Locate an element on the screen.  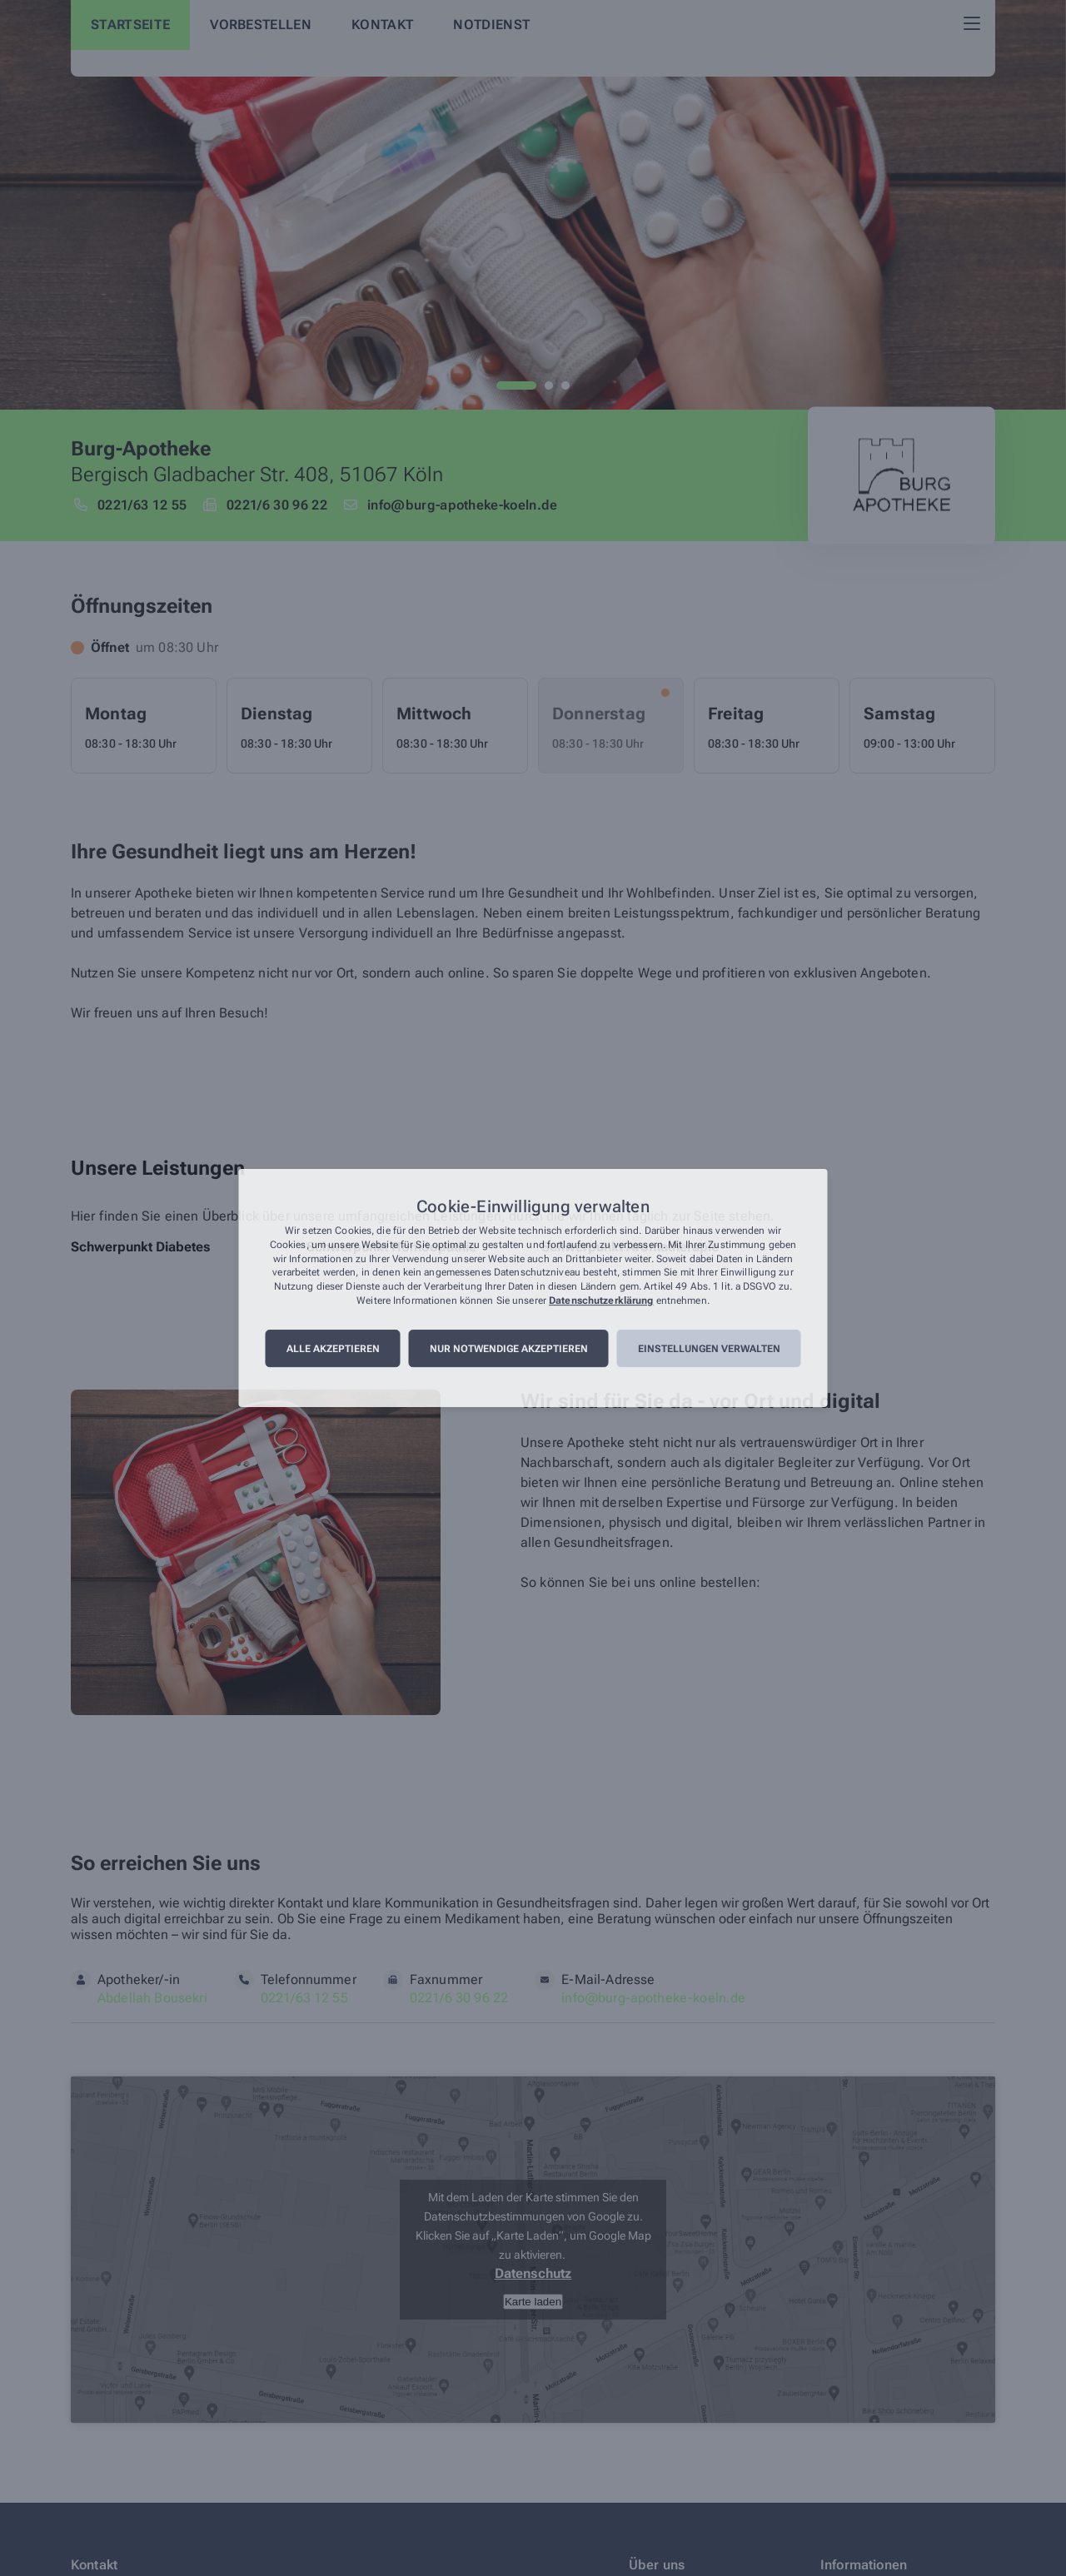
Datenschutzerklärung is located at coordinates (601, 1300).